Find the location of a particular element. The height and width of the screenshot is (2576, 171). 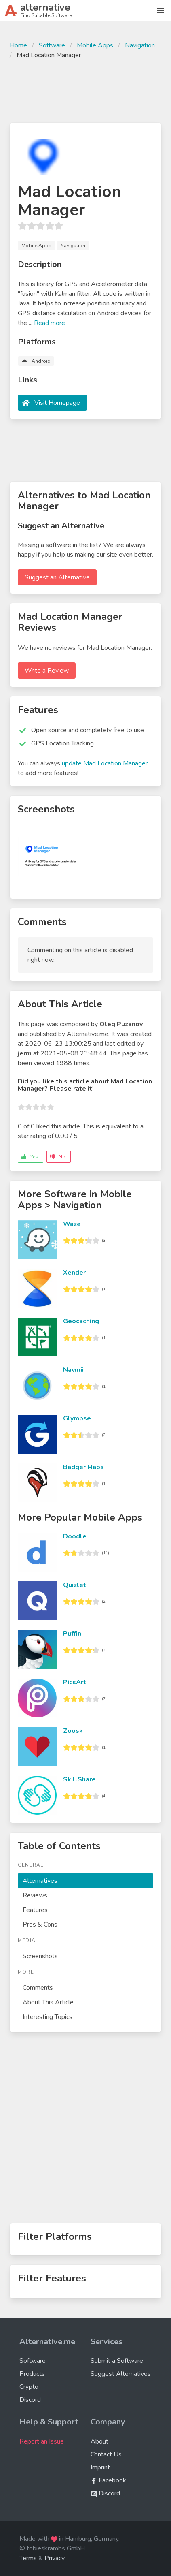

About is located at coordinates (99, 2441).